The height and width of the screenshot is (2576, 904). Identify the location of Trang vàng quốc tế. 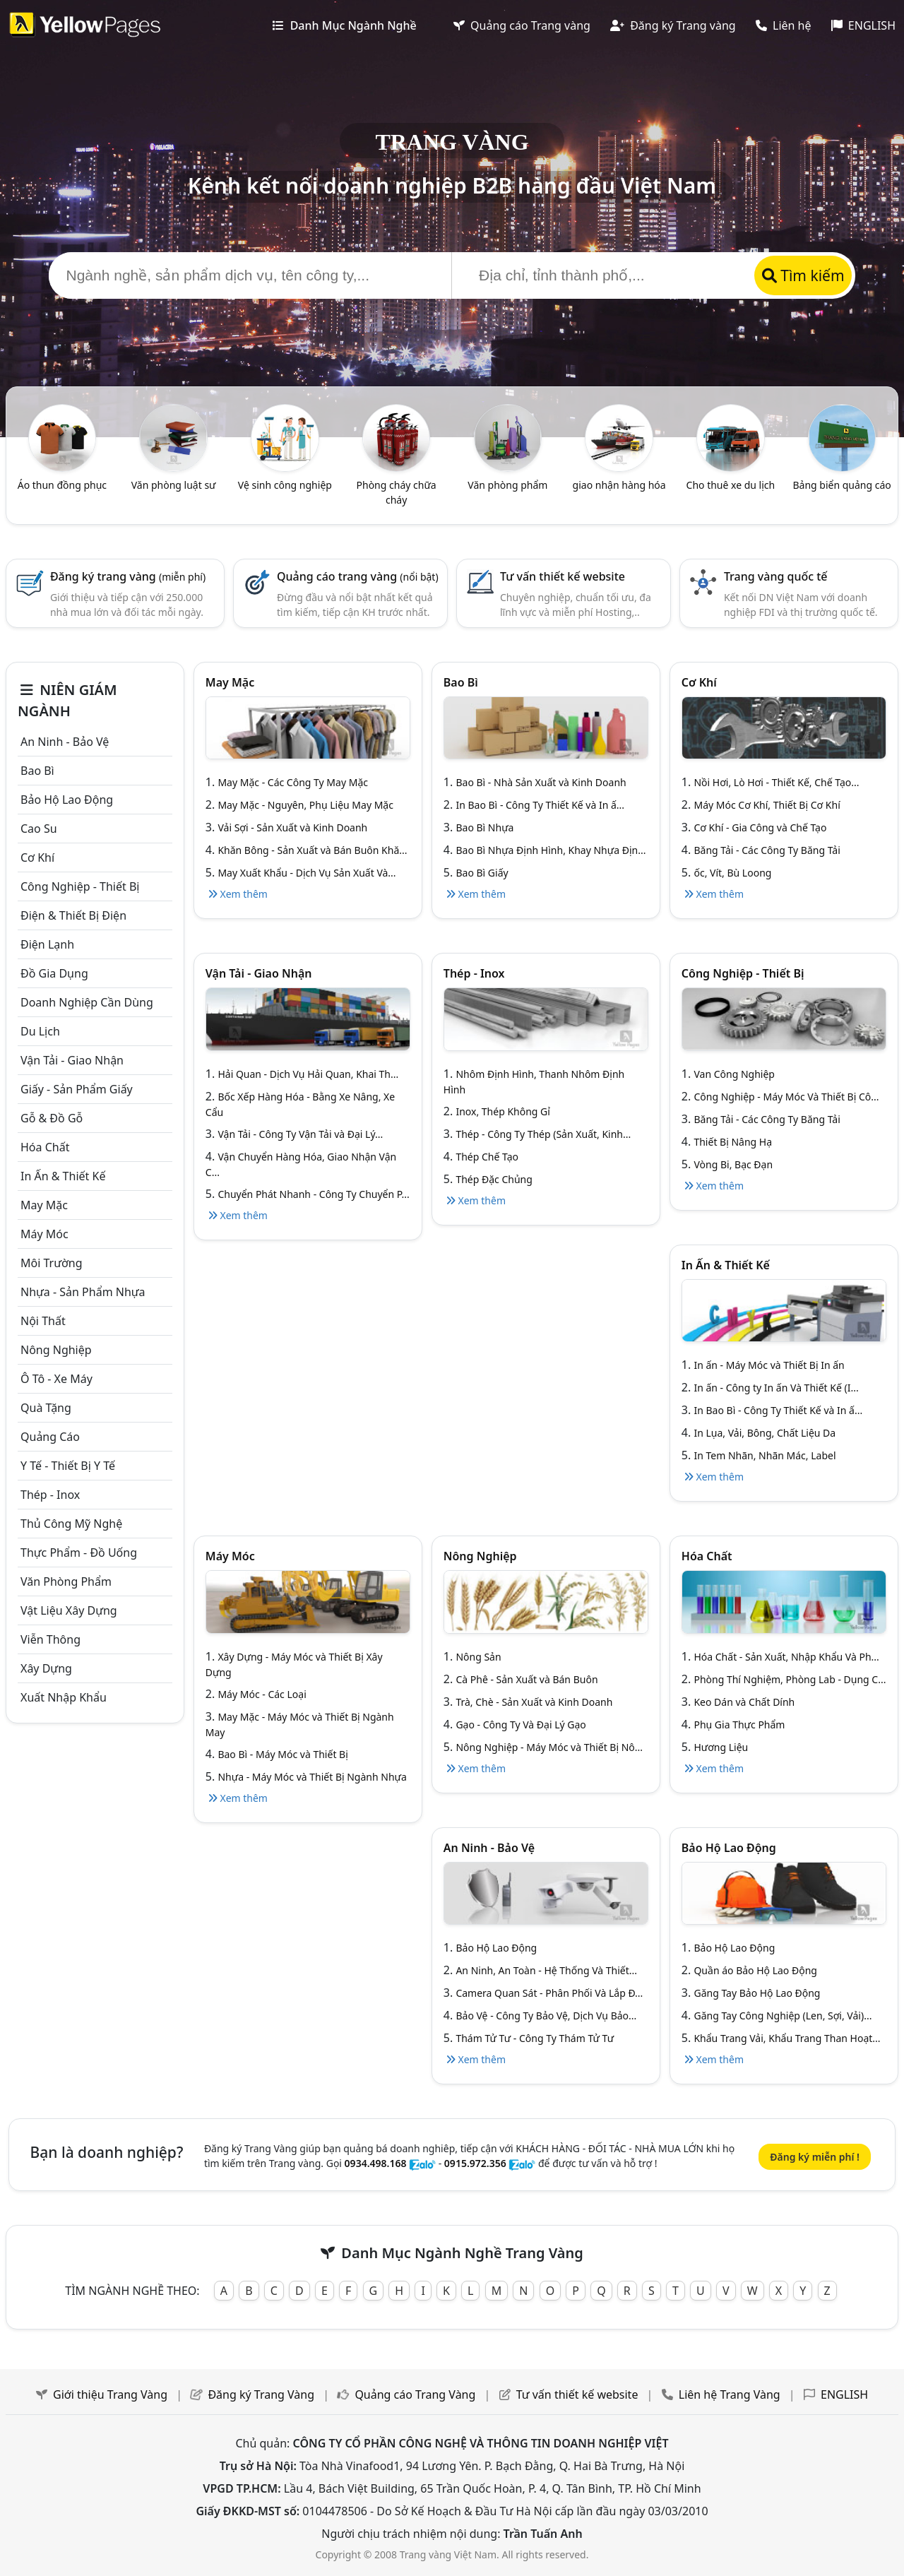
(776, 576).